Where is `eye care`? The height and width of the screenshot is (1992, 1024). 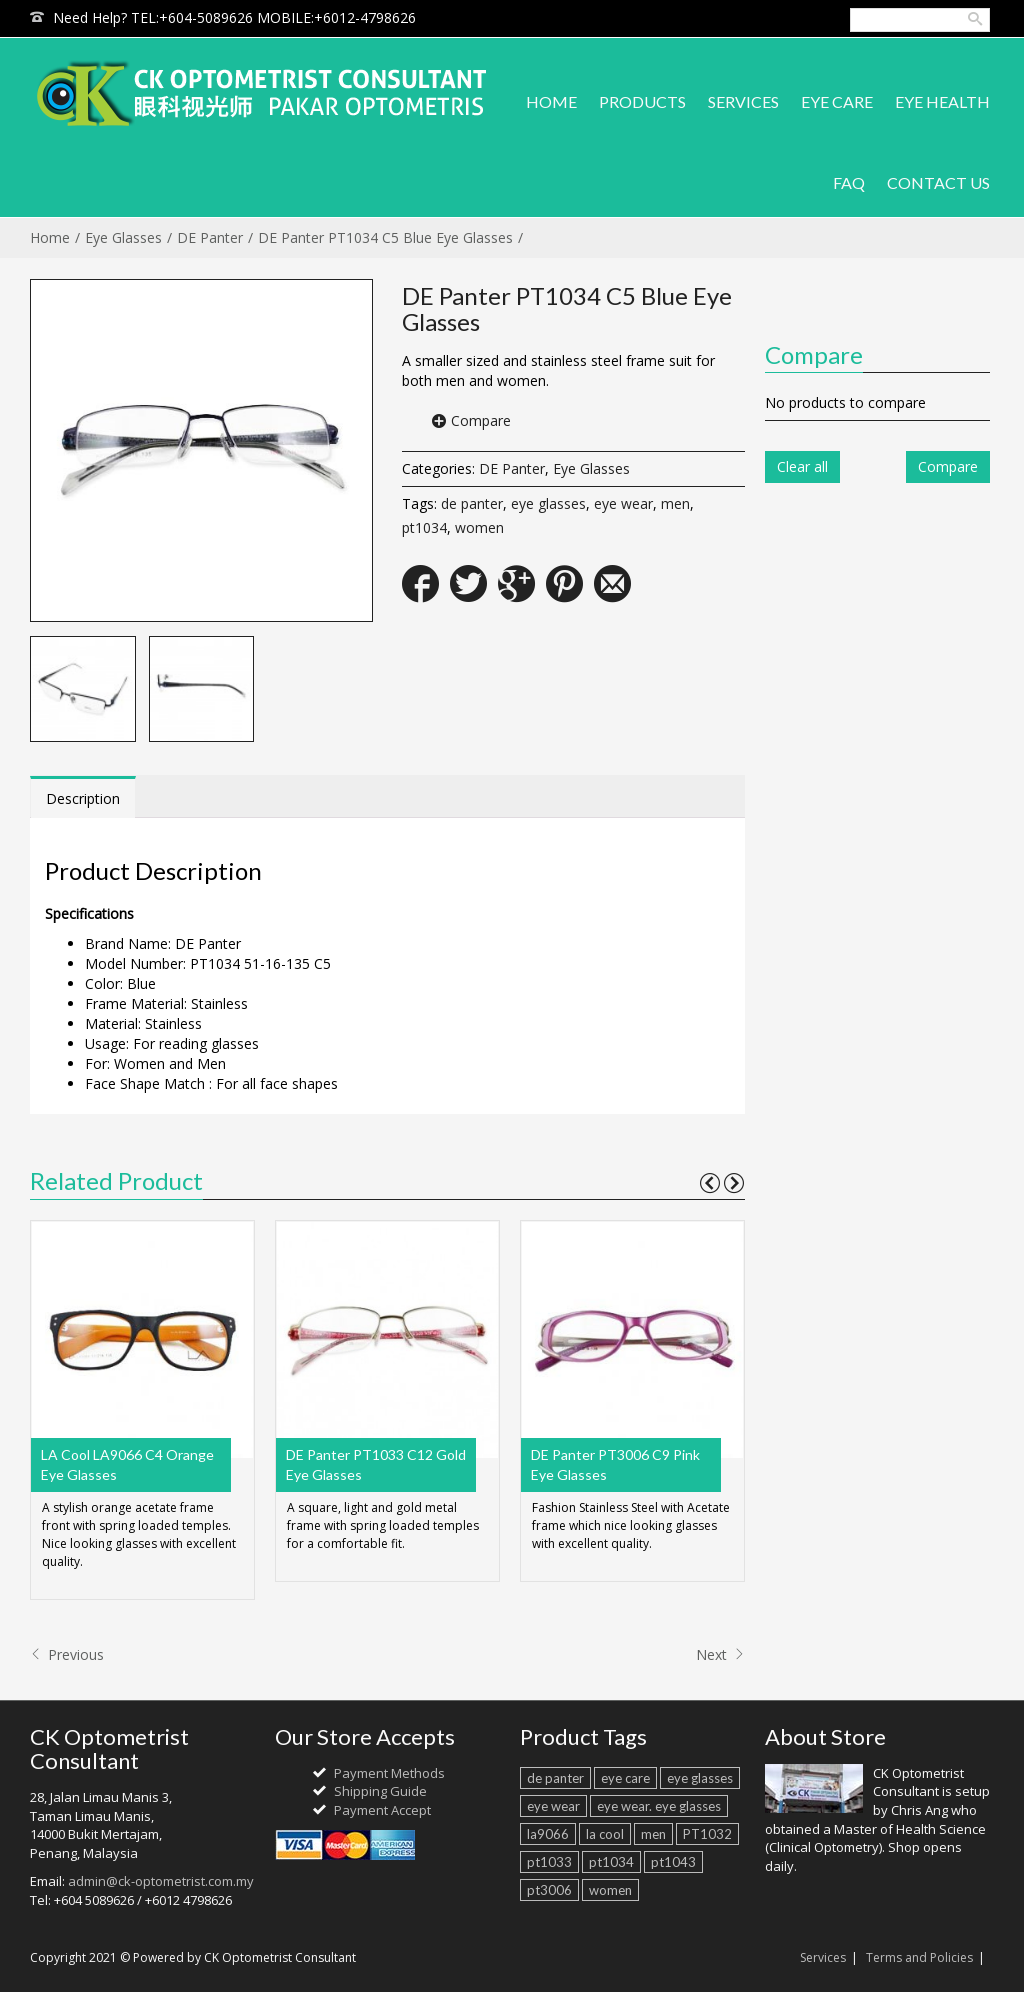 eye care is located at coordinates (625, 1778).